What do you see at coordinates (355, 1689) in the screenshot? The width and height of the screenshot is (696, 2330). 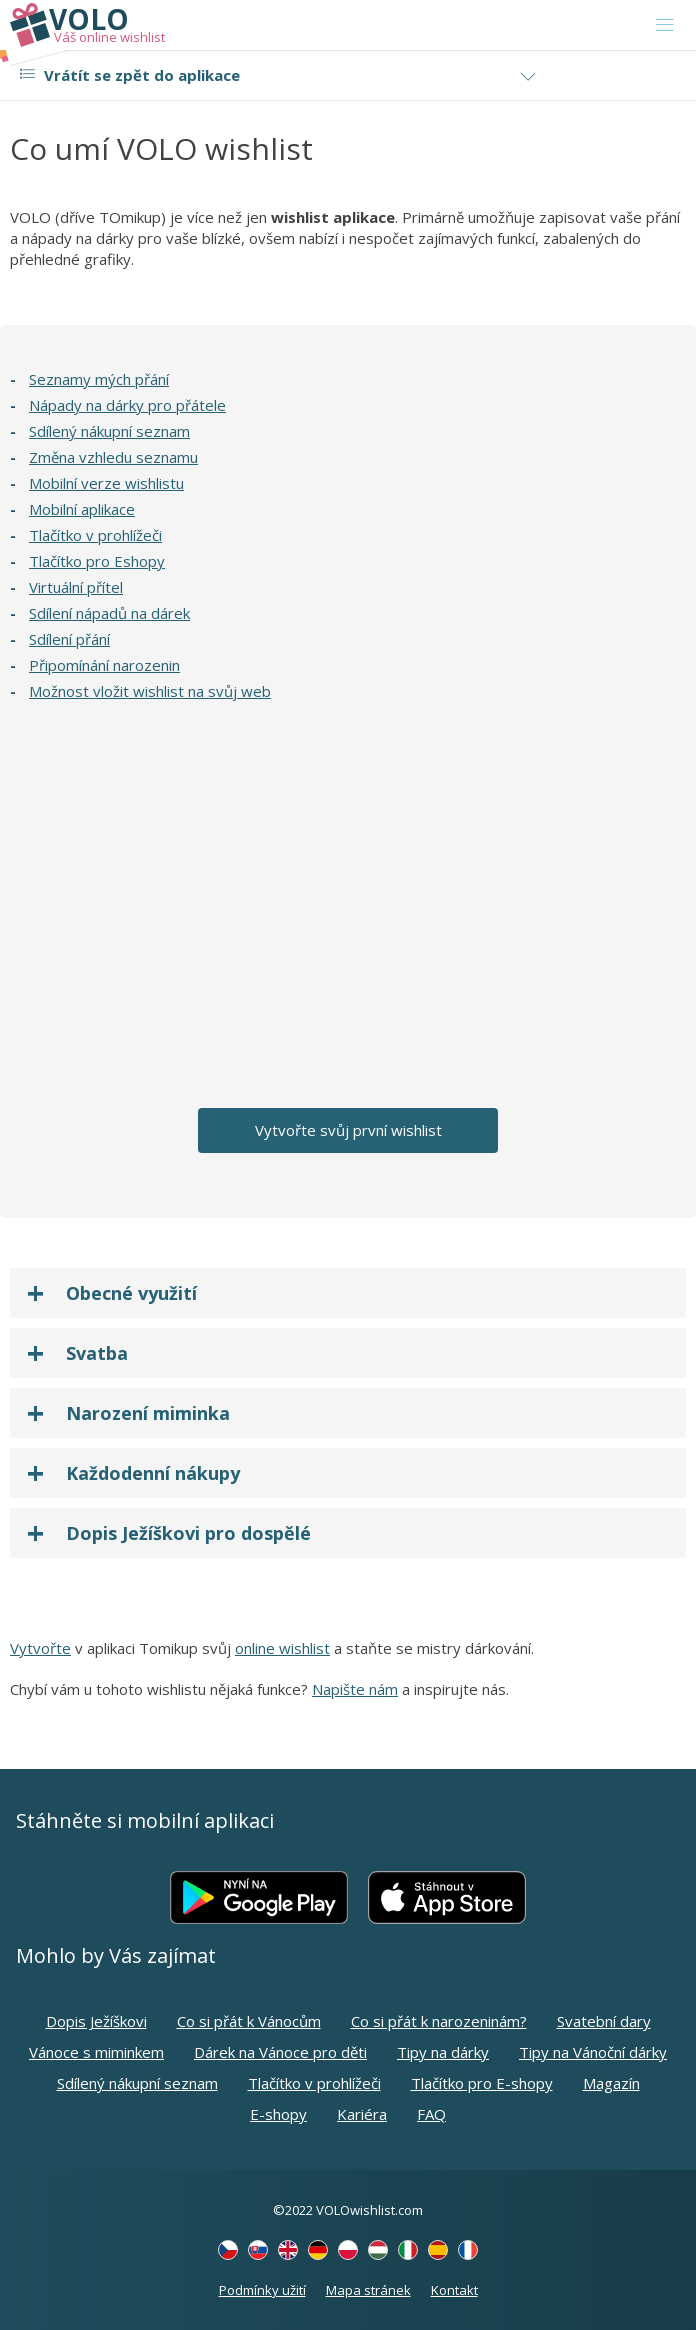 I see `Napište nám` at bounding box center [355, 1689].